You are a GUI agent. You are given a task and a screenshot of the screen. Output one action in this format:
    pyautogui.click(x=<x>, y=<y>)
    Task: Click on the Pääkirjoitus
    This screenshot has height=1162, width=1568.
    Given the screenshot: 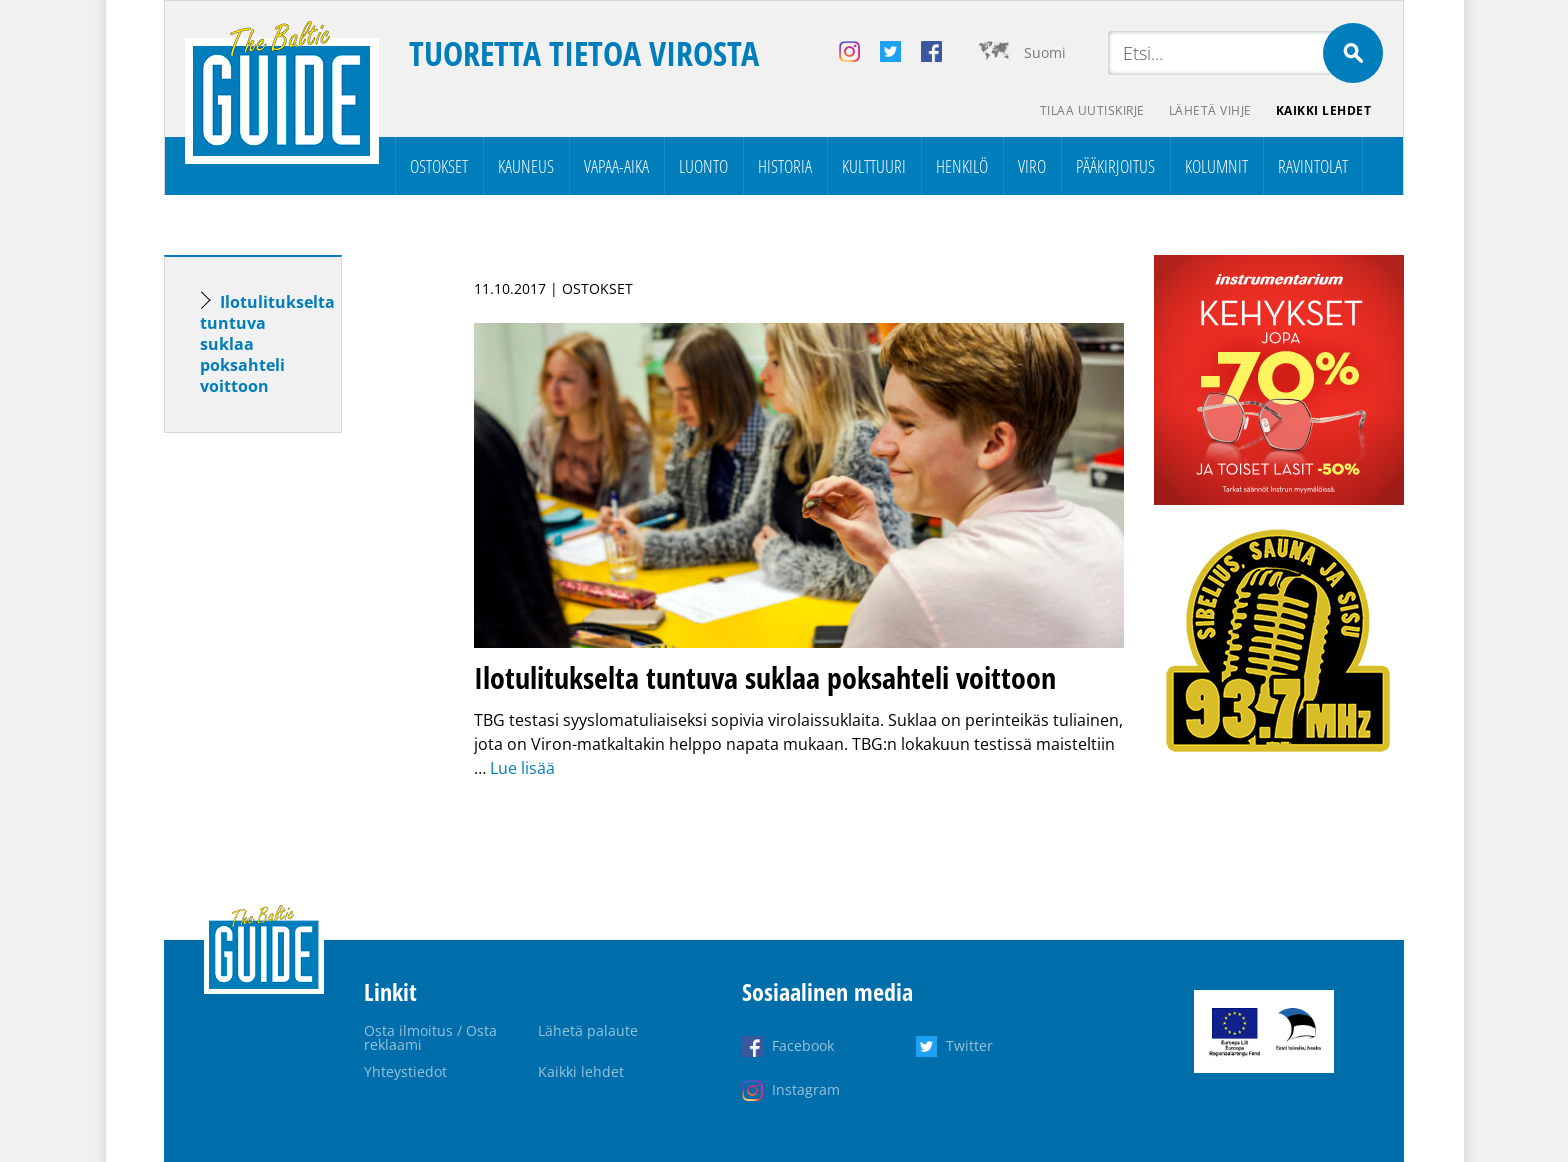 What is the action you would take?
    pyautogui.click(x=1115, y=166)
    